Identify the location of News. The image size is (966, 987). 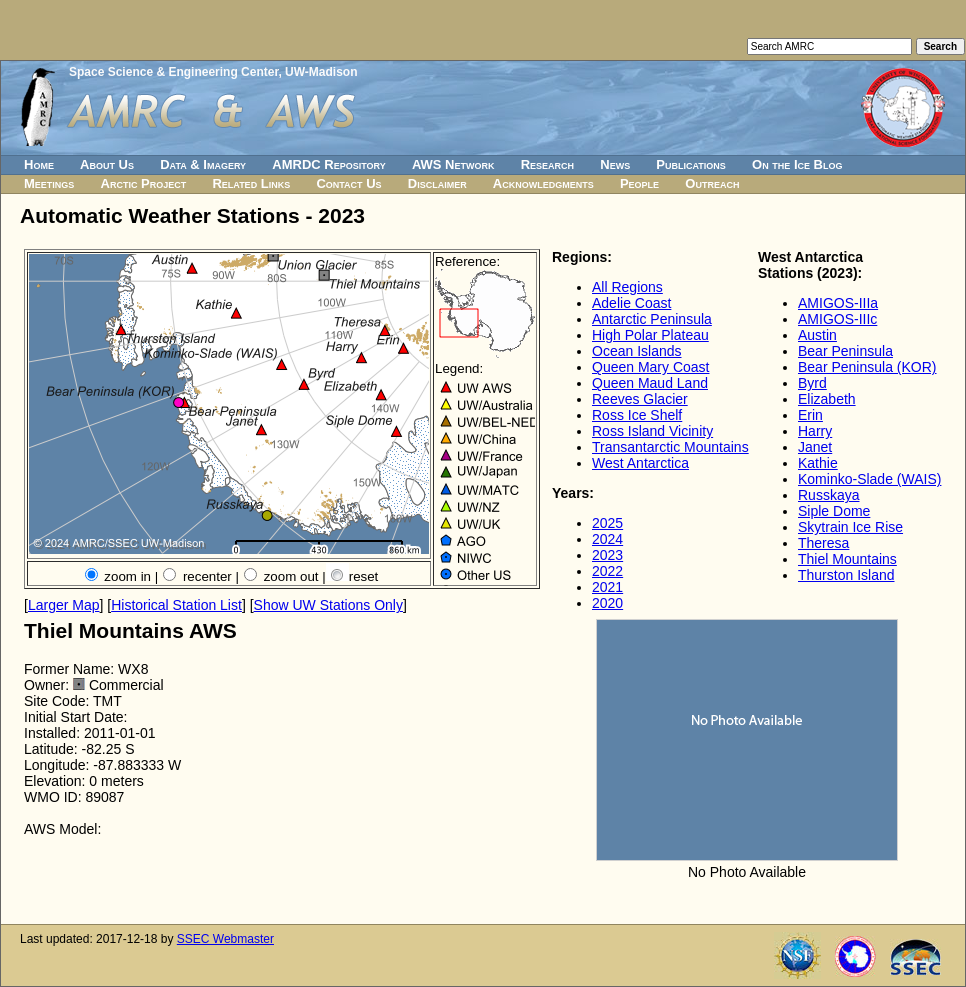
(615, 164).